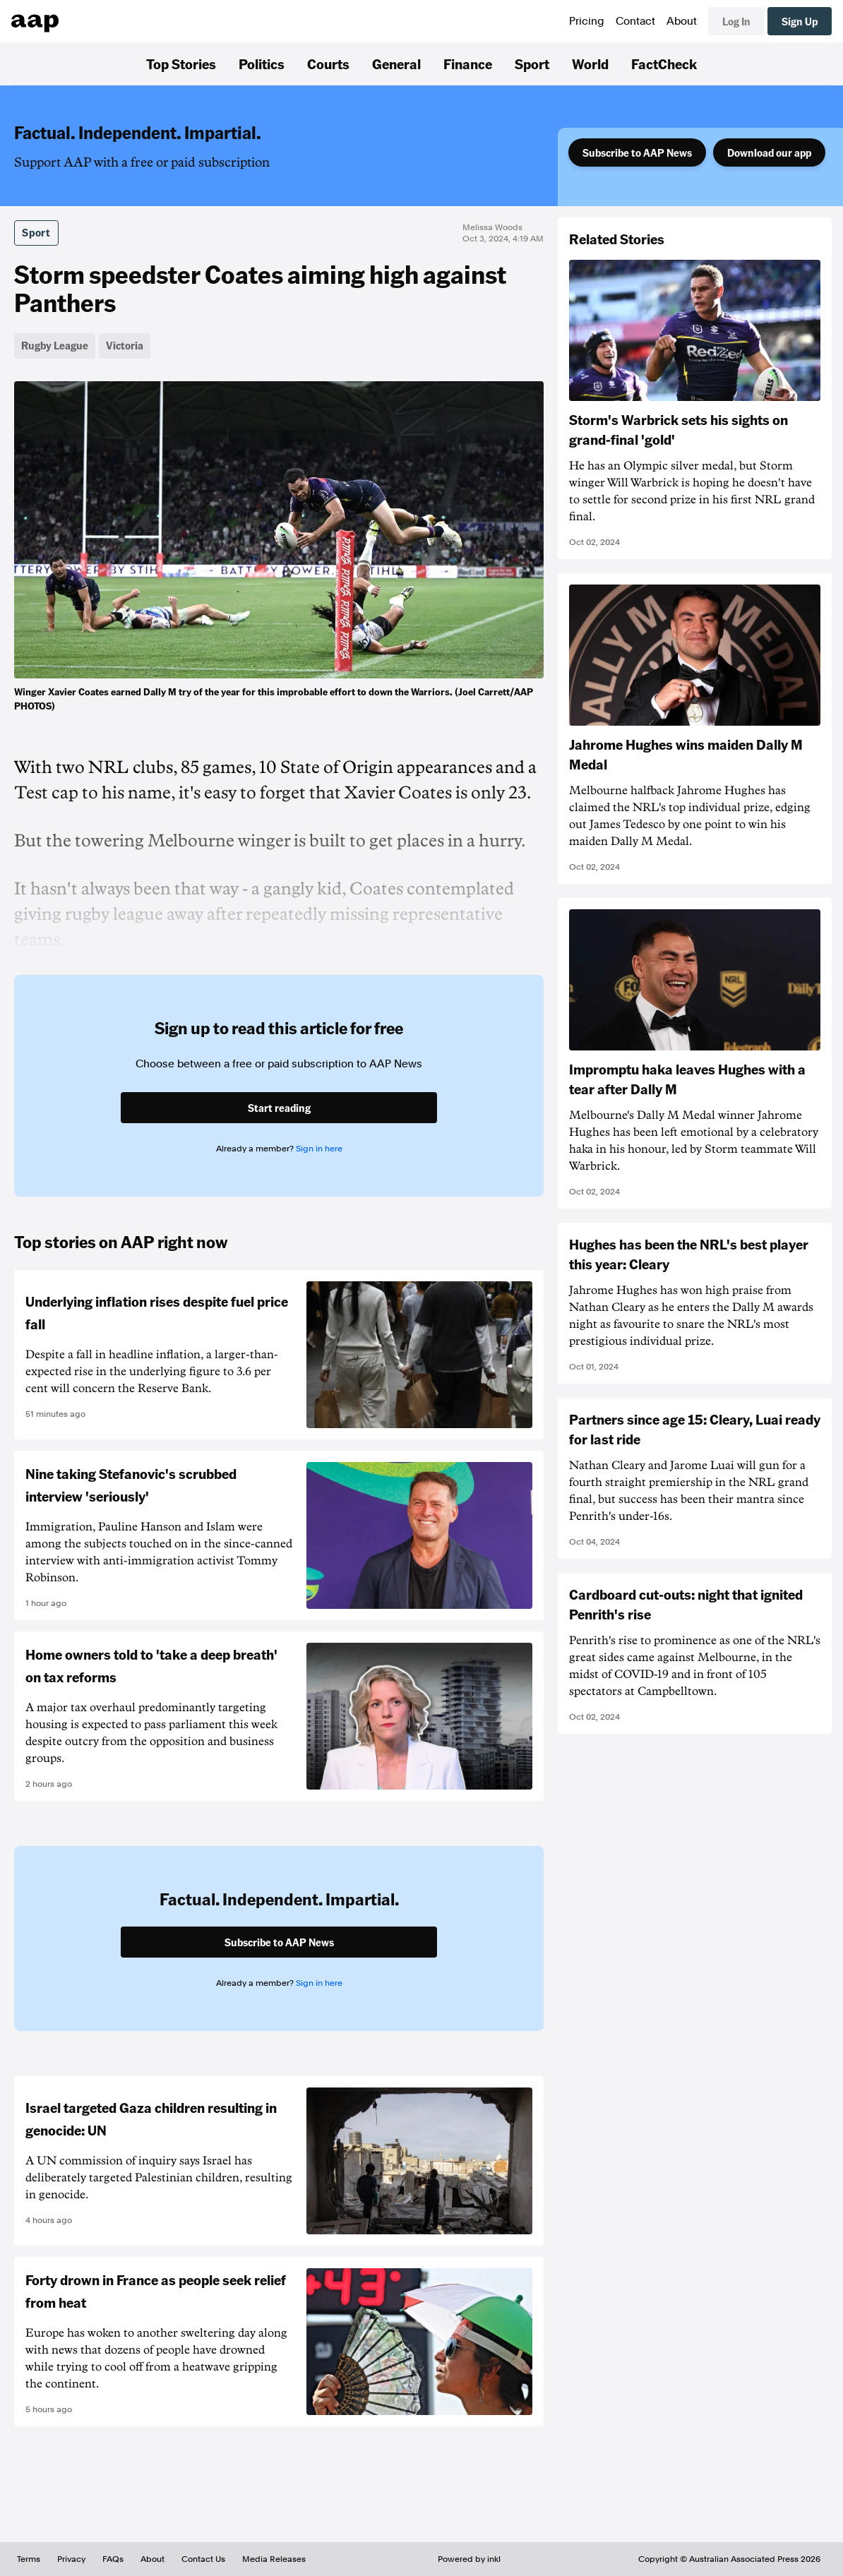  Describe the element at coordinates (800, 21) in the screenshot. I see `Sign Up` at that location.